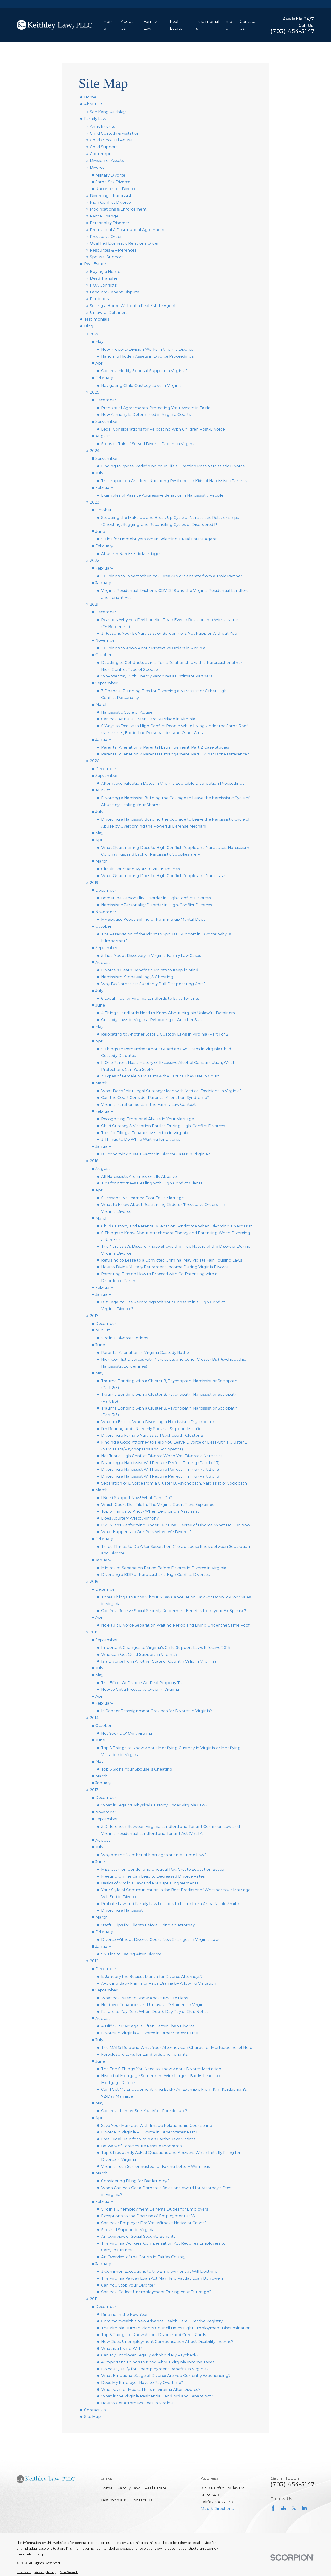  Describe the element at coordinates (153, 2334) in the screenshot. I see `Top 5 Things to Know About Divorce and Credit Cards` at that location.